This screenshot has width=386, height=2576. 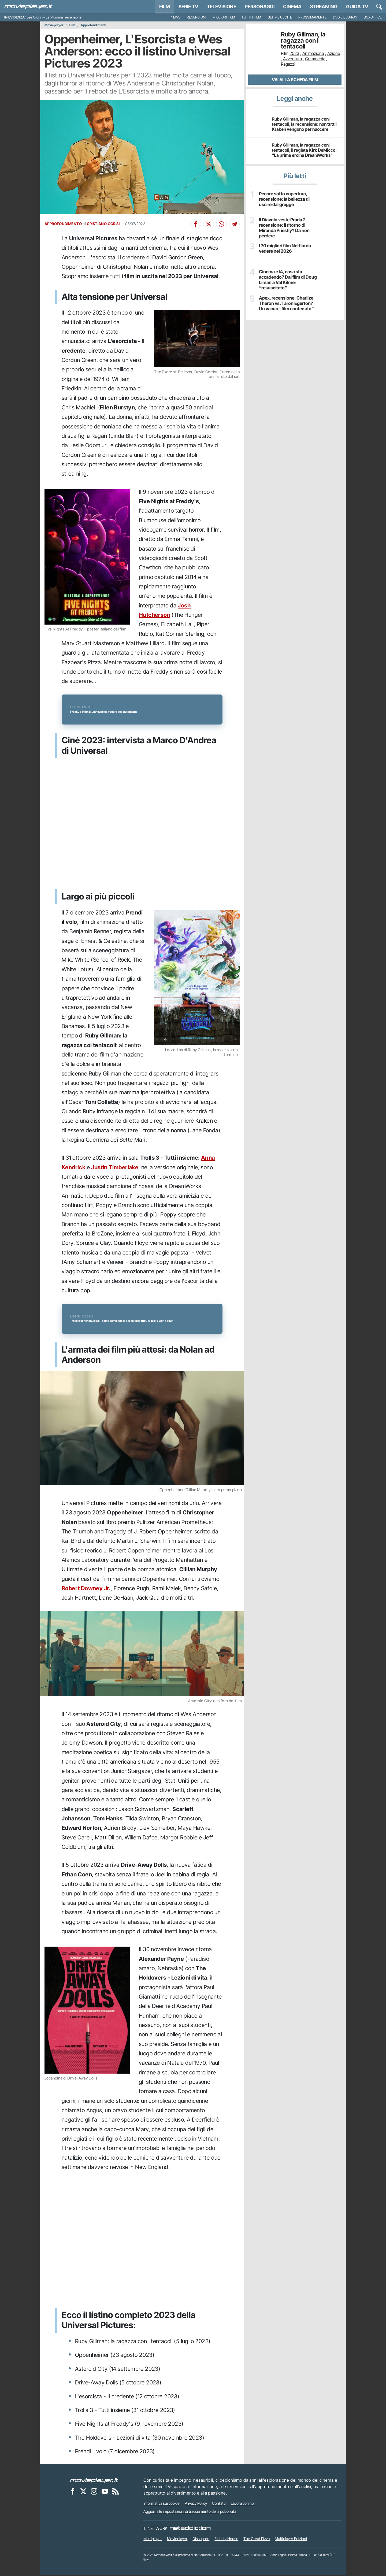 I want to click on [Movieplayer.it], so click(x=28, y=6).